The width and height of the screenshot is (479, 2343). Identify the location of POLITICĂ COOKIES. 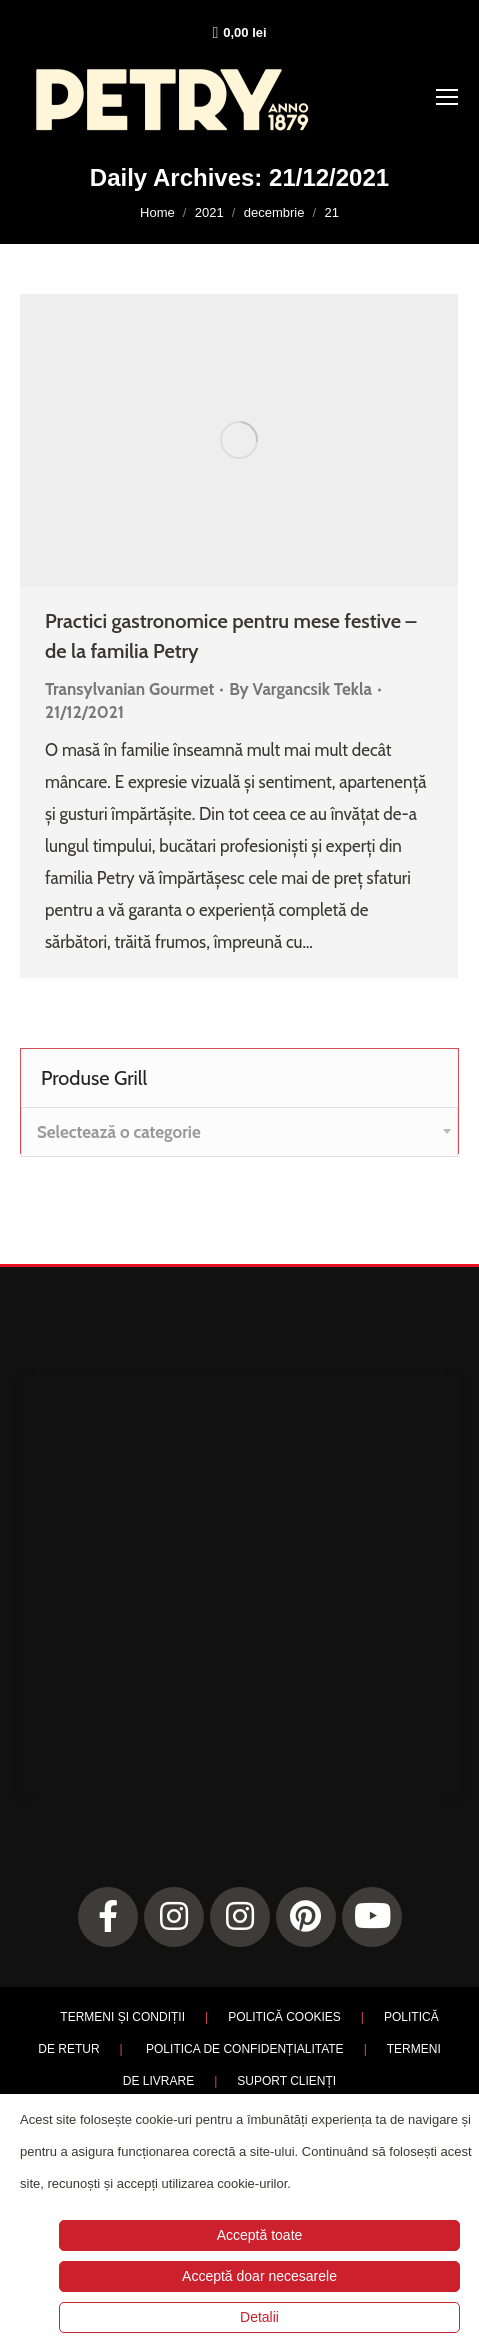
(284, 2017).